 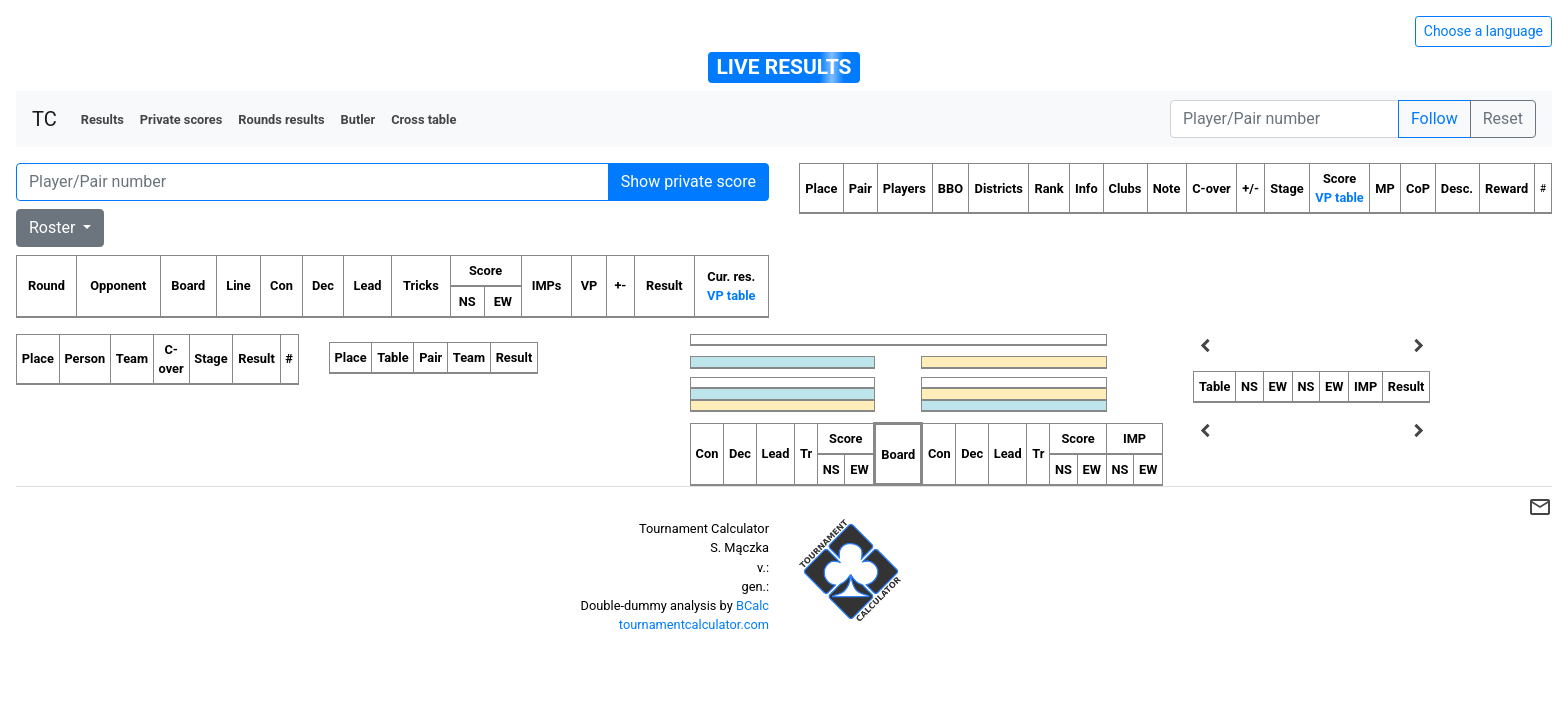 I want to click on tournamentcalculator.com, so click(x=694, y=624).